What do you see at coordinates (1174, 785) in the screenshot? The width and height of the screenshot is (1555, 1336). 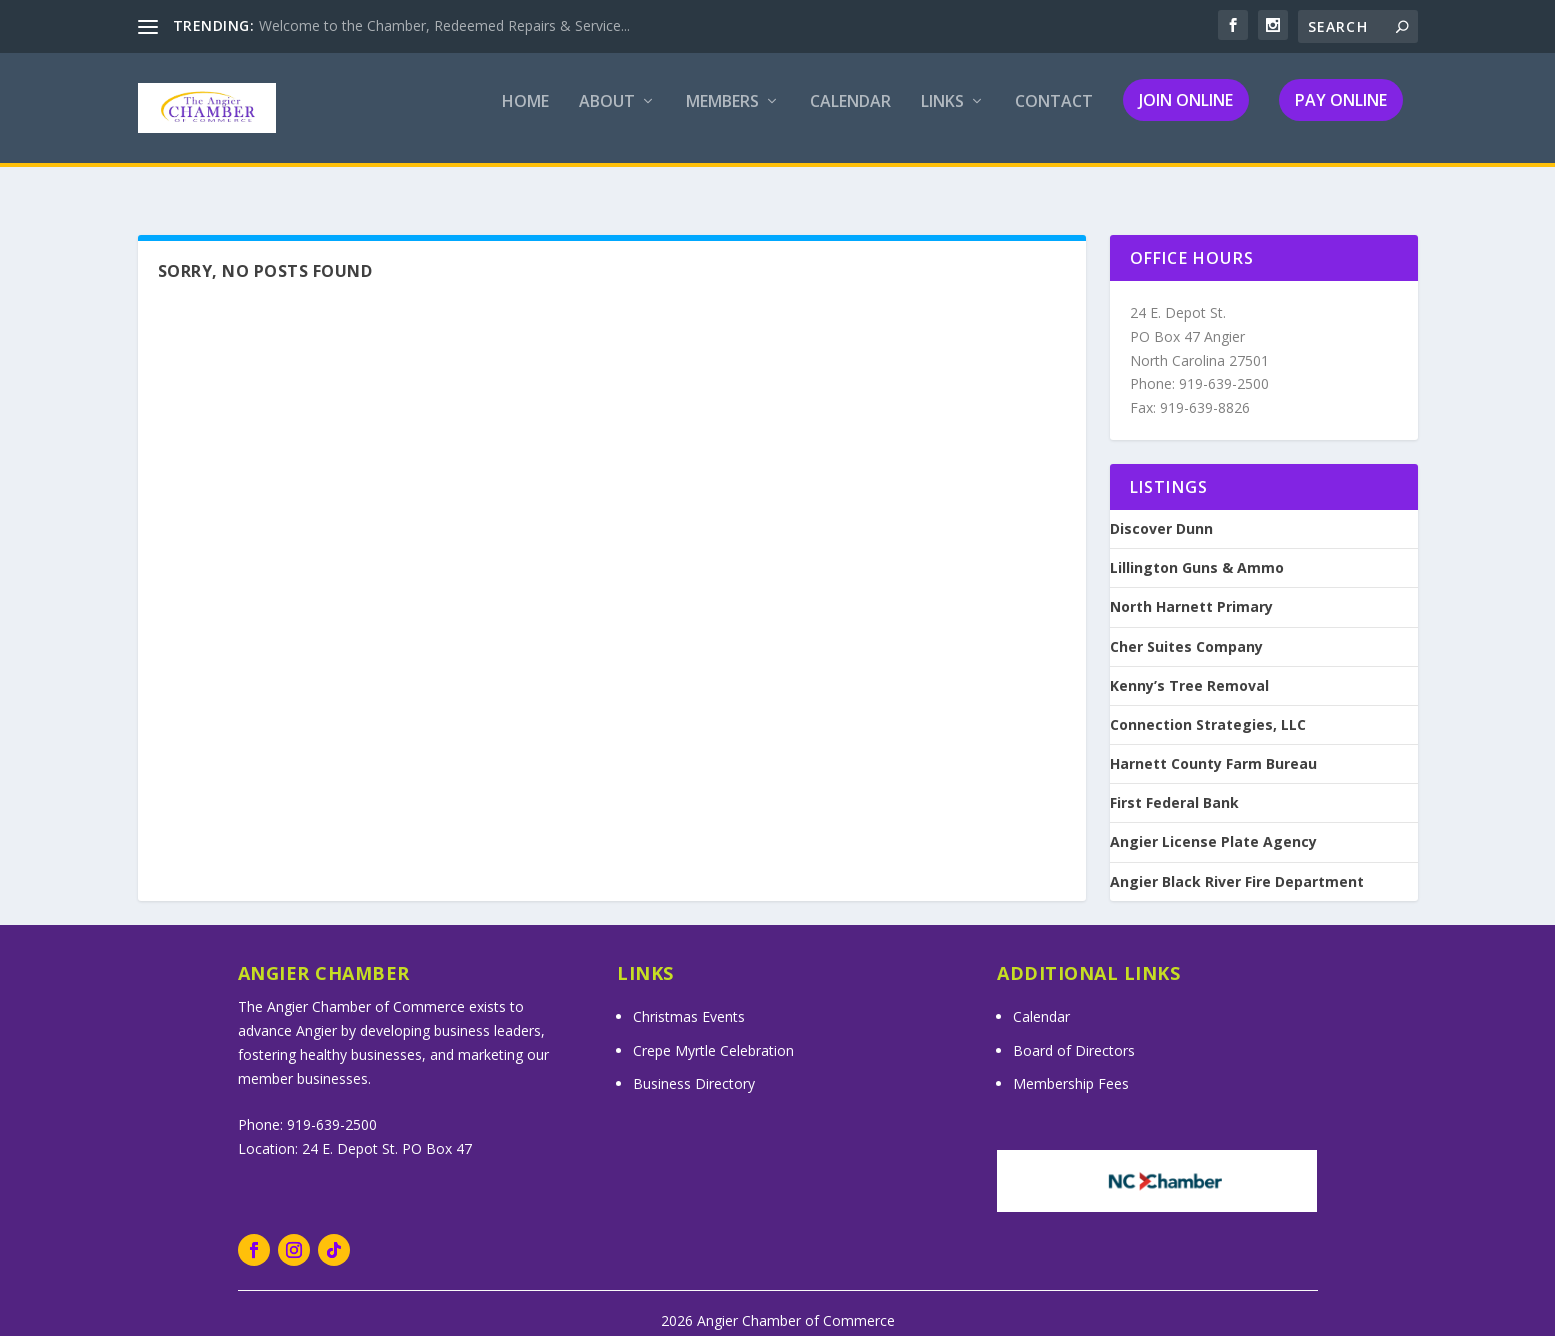 I see `First Federal Bank` at bounding box center [1174, 785].